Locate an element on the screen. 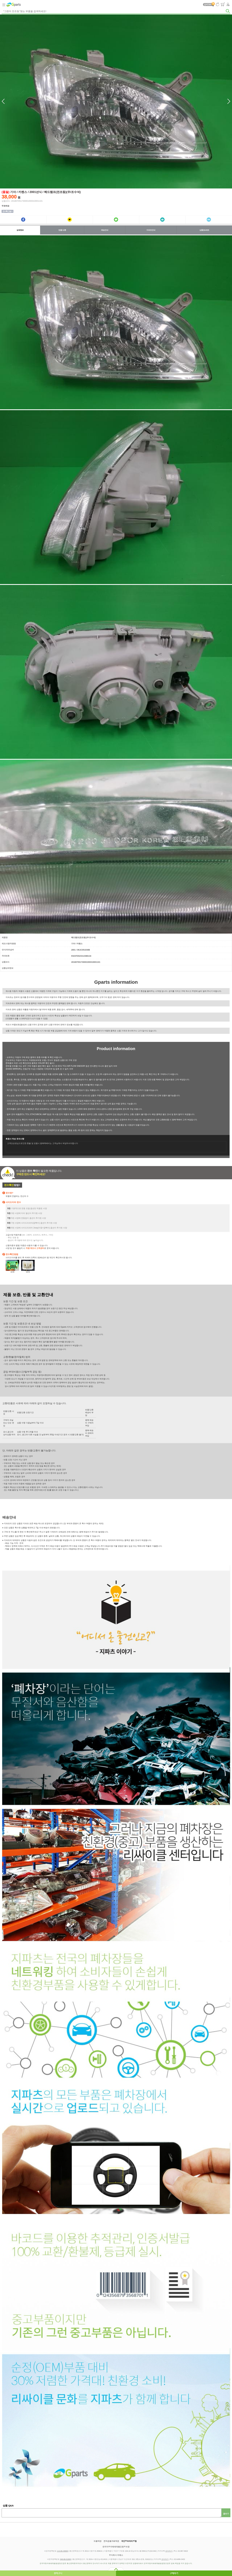 Image resolution: width=232 pixels, height=2576 pixels. 글쓰기 is located at coordinates (226, 2514).